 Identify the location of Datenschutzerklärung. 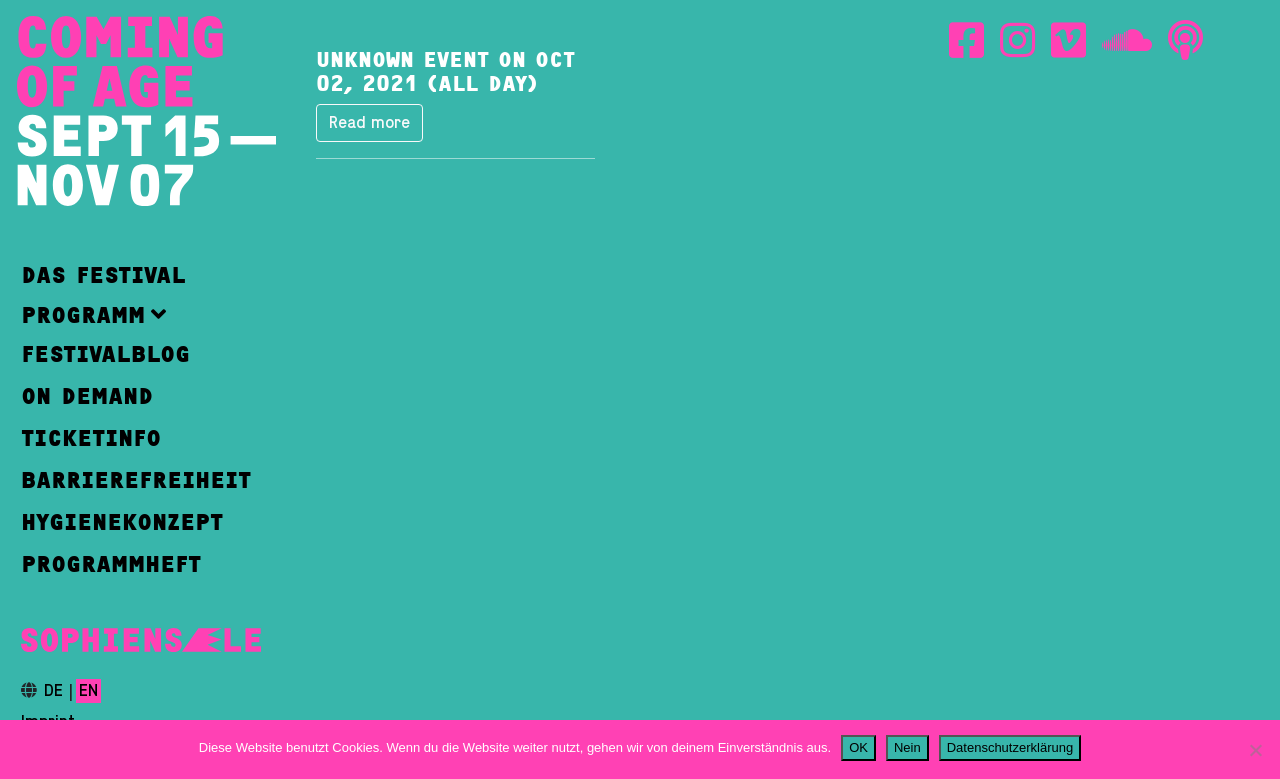
(1010, 747).